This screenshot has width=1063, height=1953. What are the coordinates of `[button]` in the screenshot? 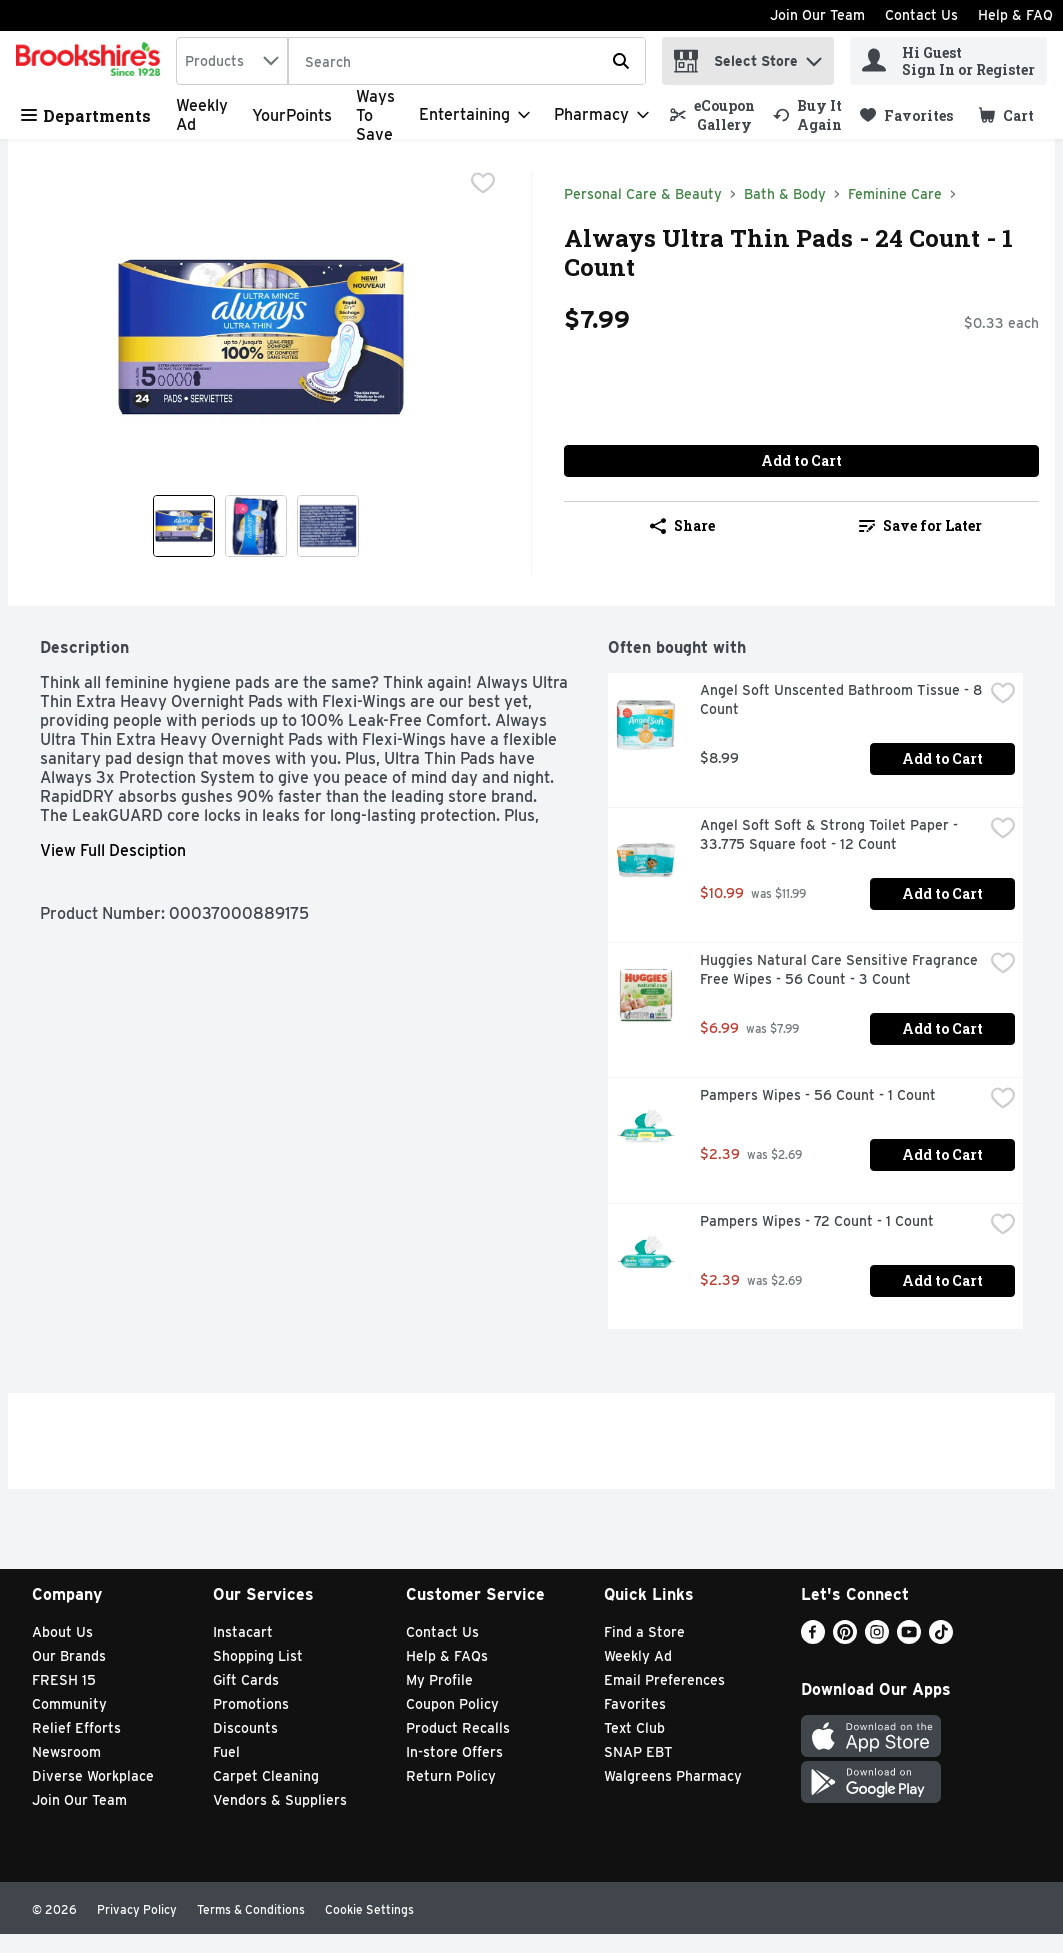 It's located at (814, 56).